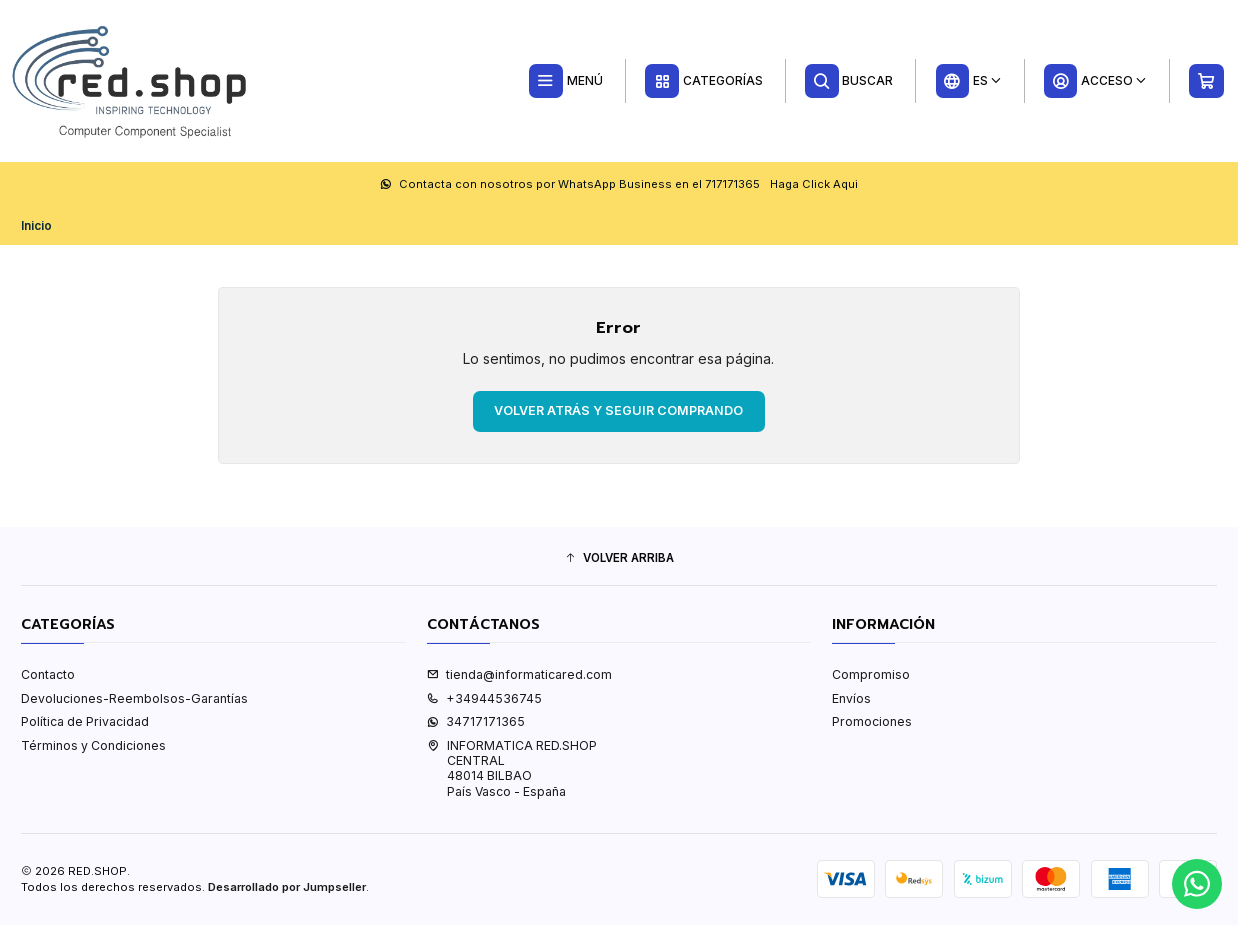 This screenshot has width=1238, height=925. What do you see at coordinates (287, 887) in the screenshot?
I see `Desarrollado por Jumpseller` at bounding box center [287, 887].